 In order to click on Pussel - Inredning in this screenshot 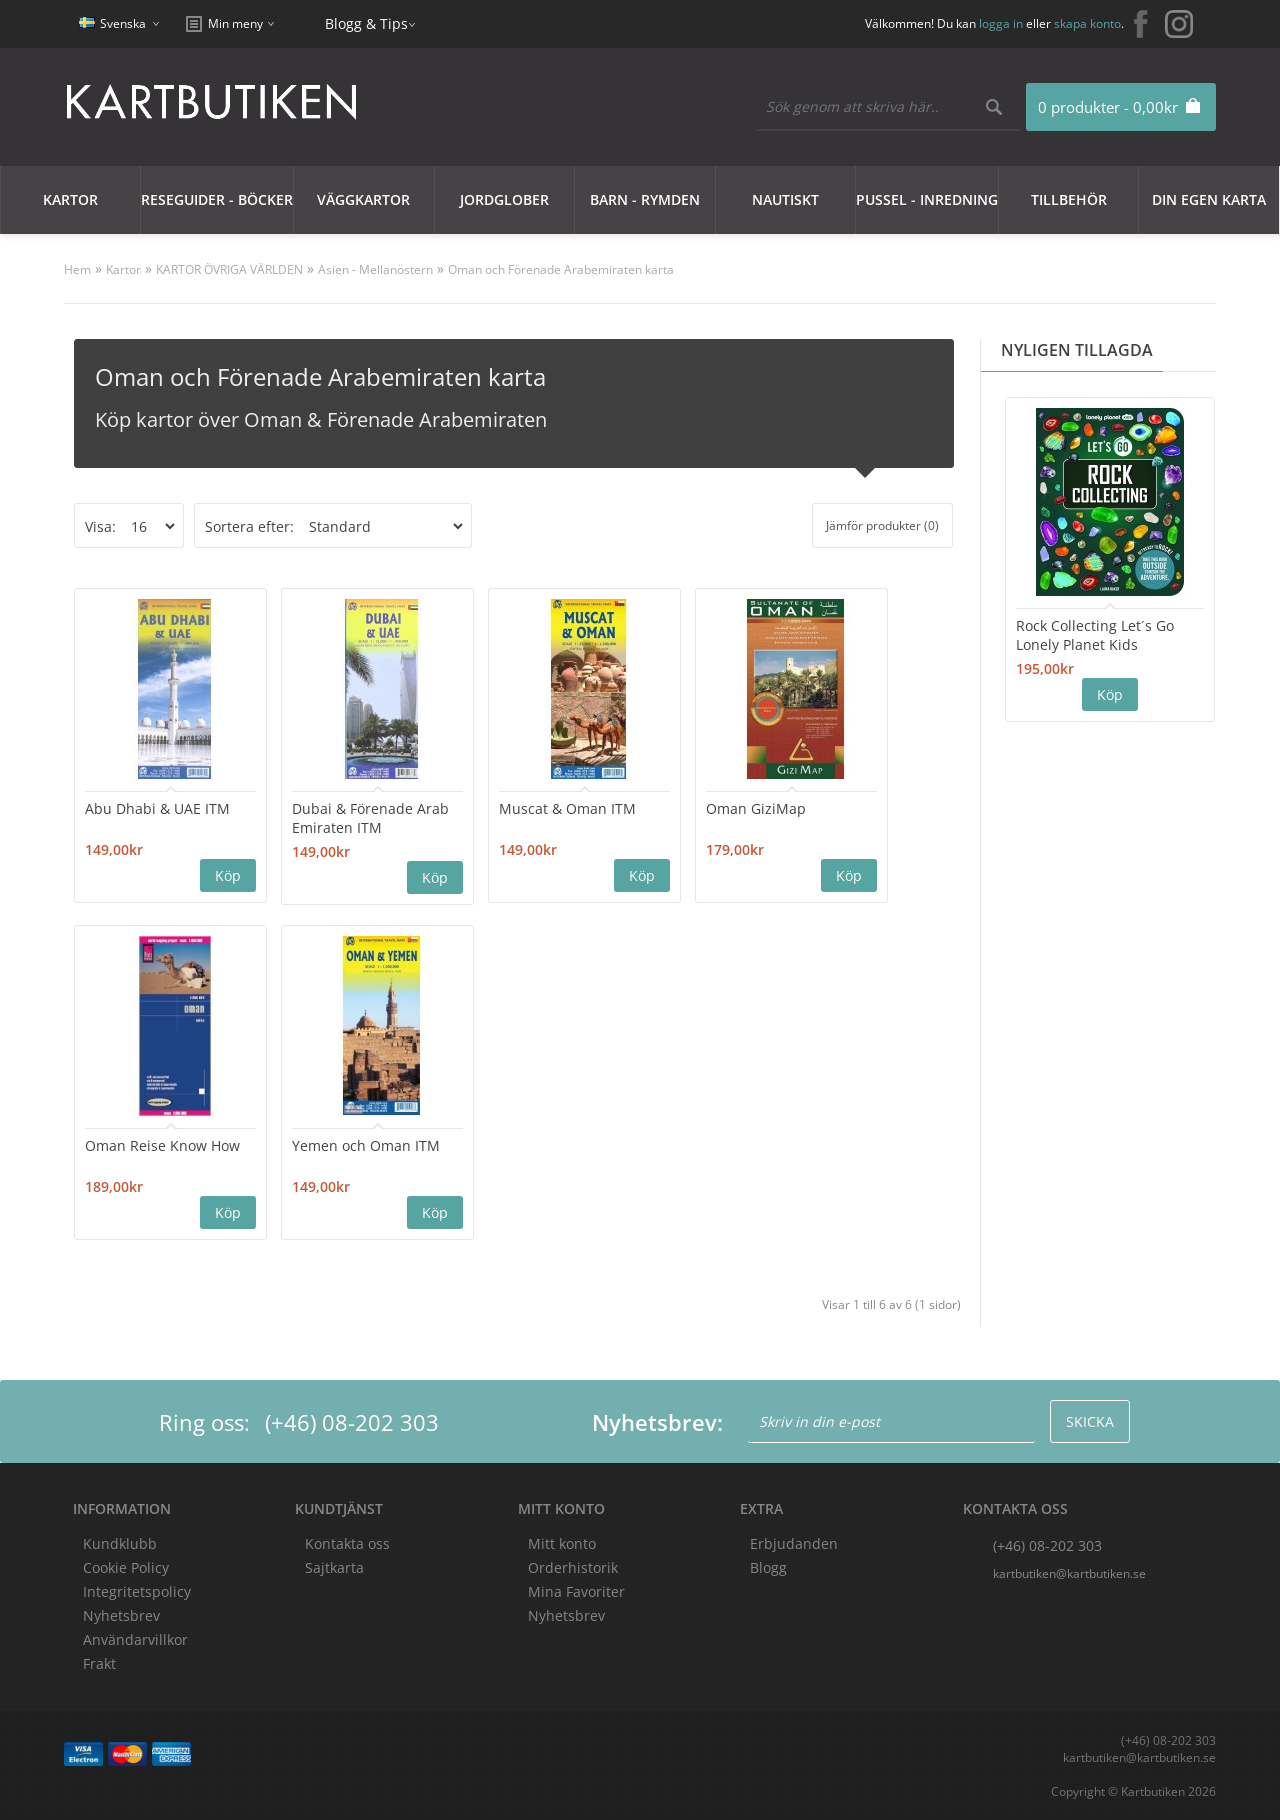, I will do `click(927, 199)`.